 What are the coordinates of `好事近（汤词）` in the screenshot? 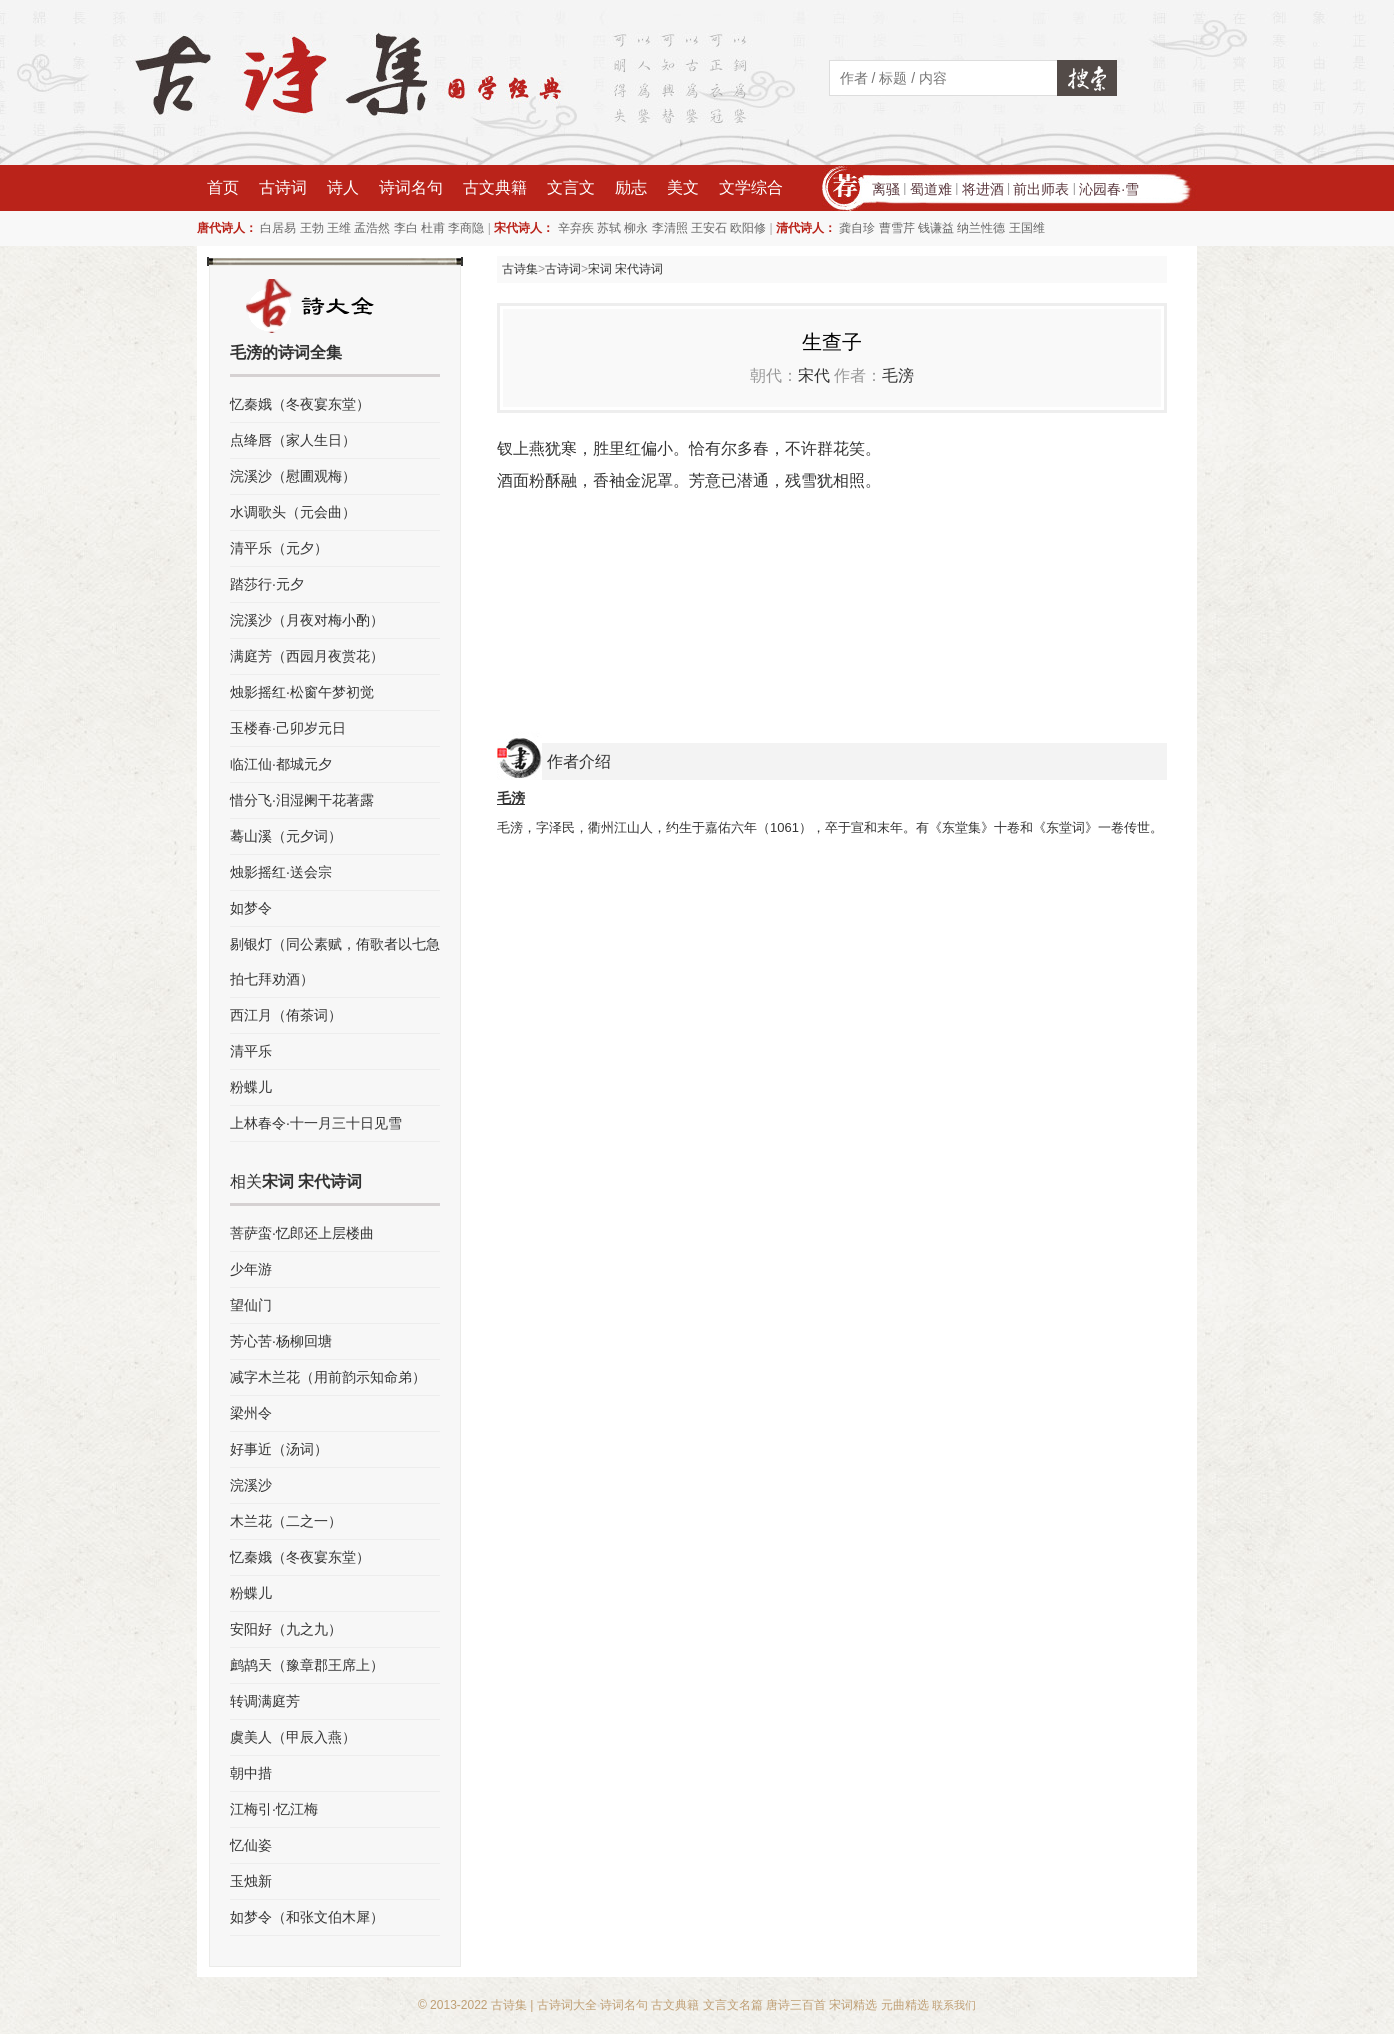 It's located at (279, 1449).